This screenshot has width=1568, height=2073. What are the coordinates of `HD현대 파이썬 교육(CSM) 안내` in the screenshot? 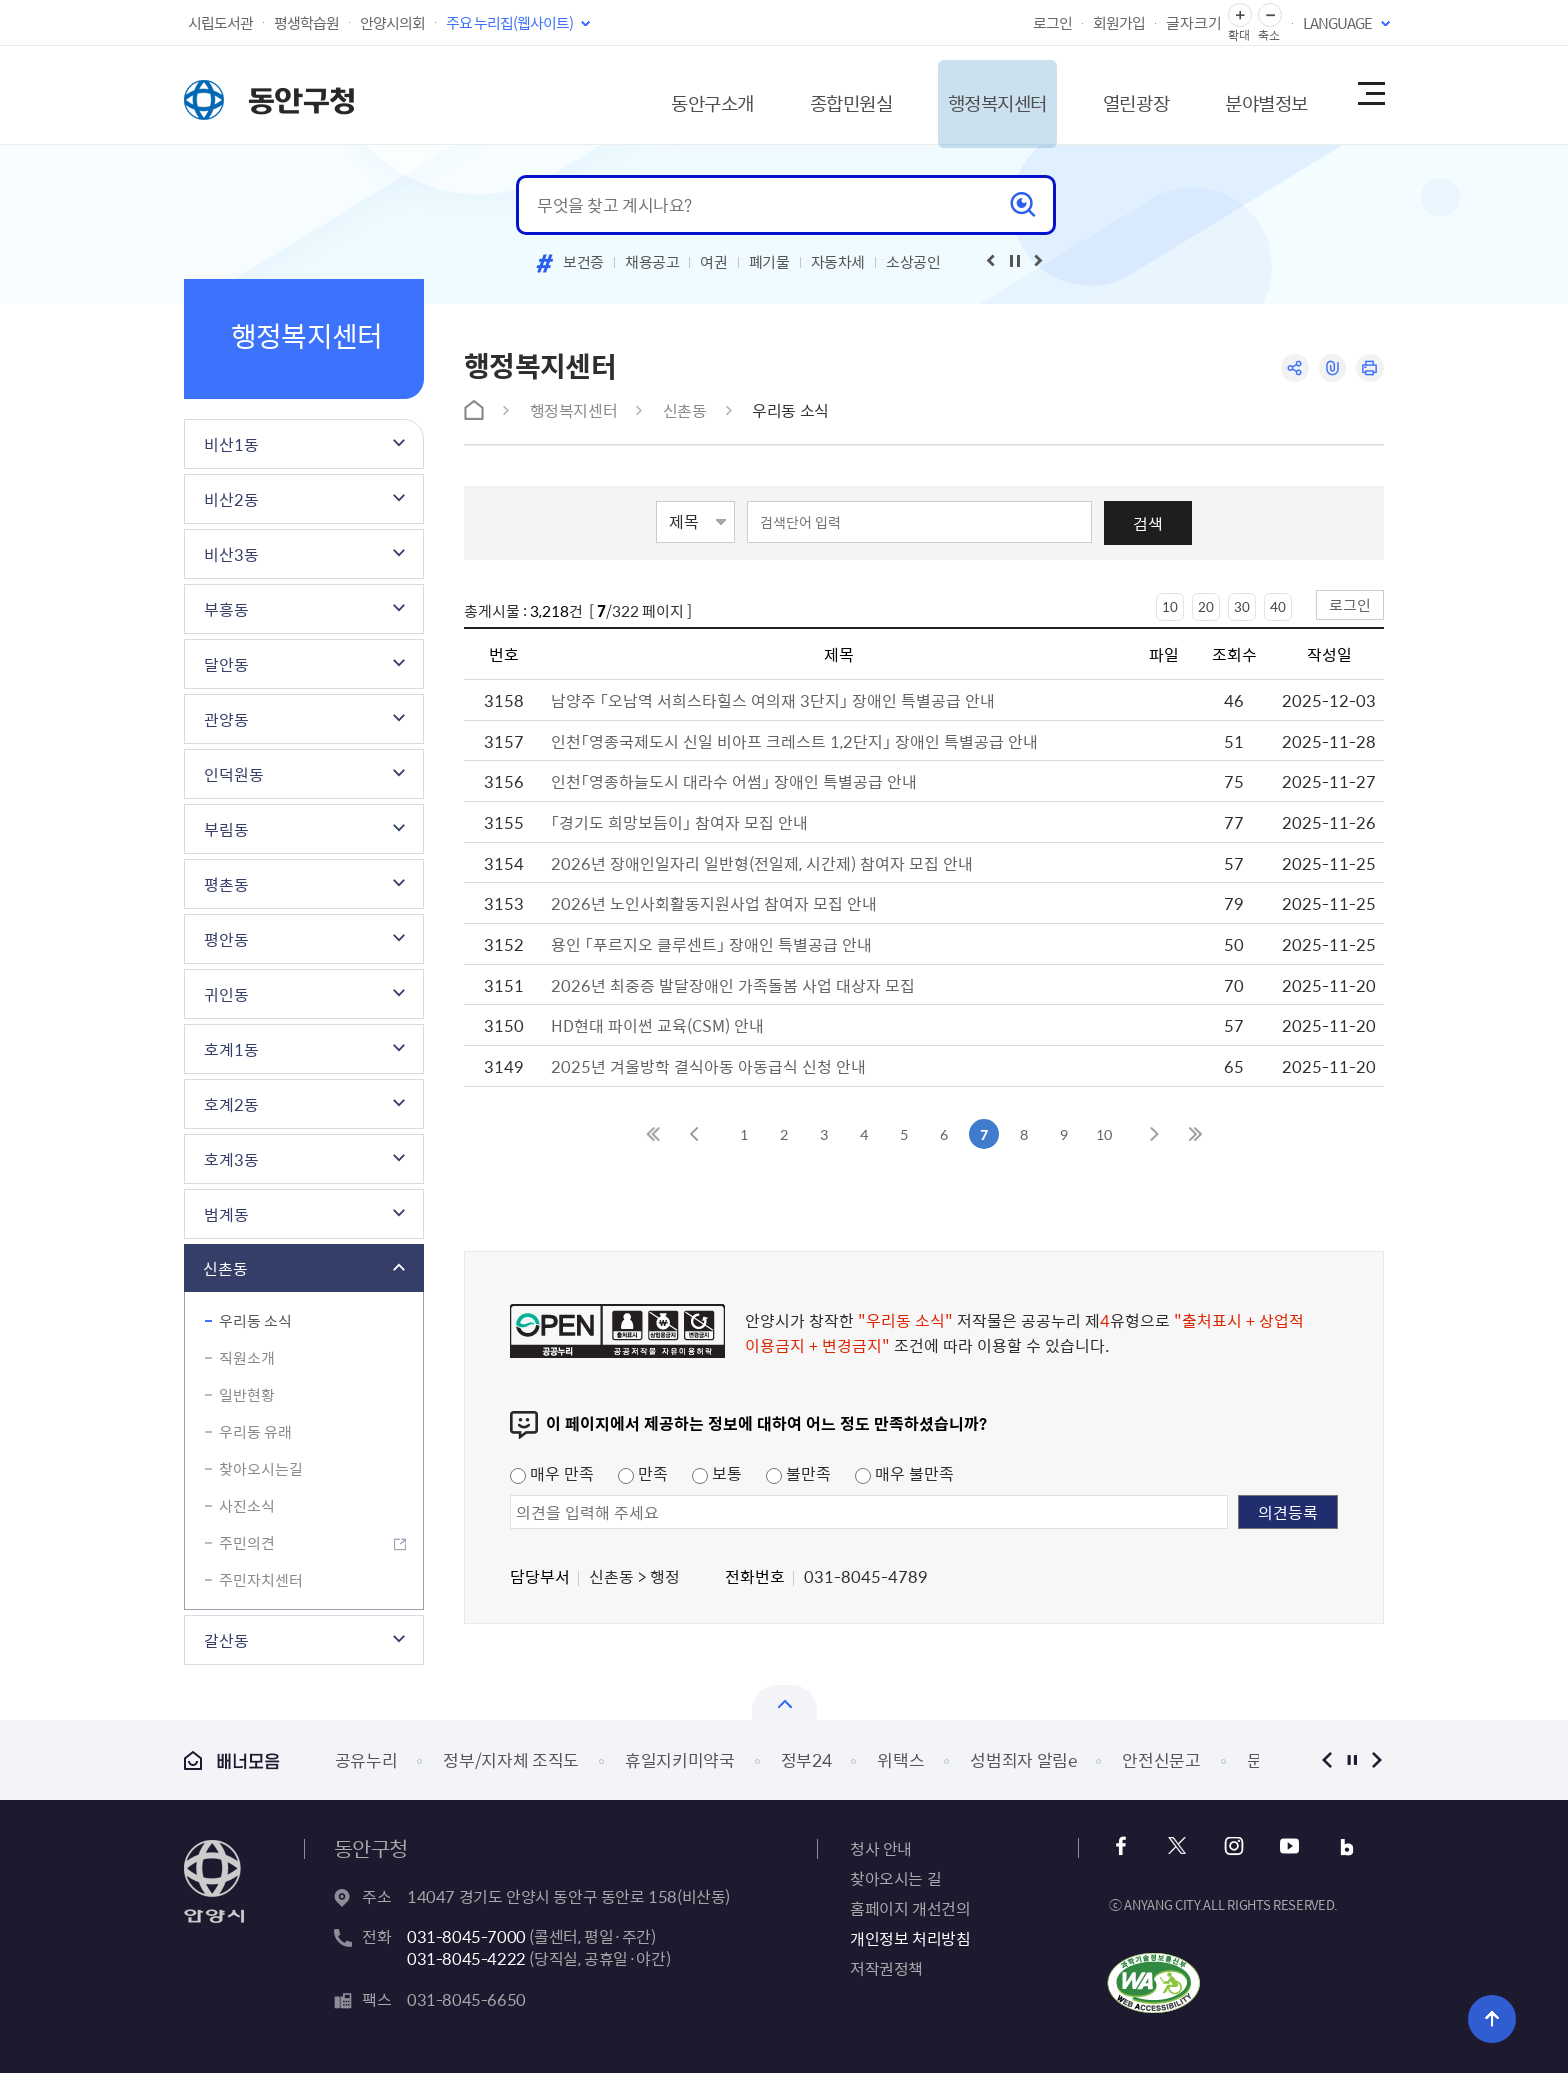 It's located at (657, 1025).